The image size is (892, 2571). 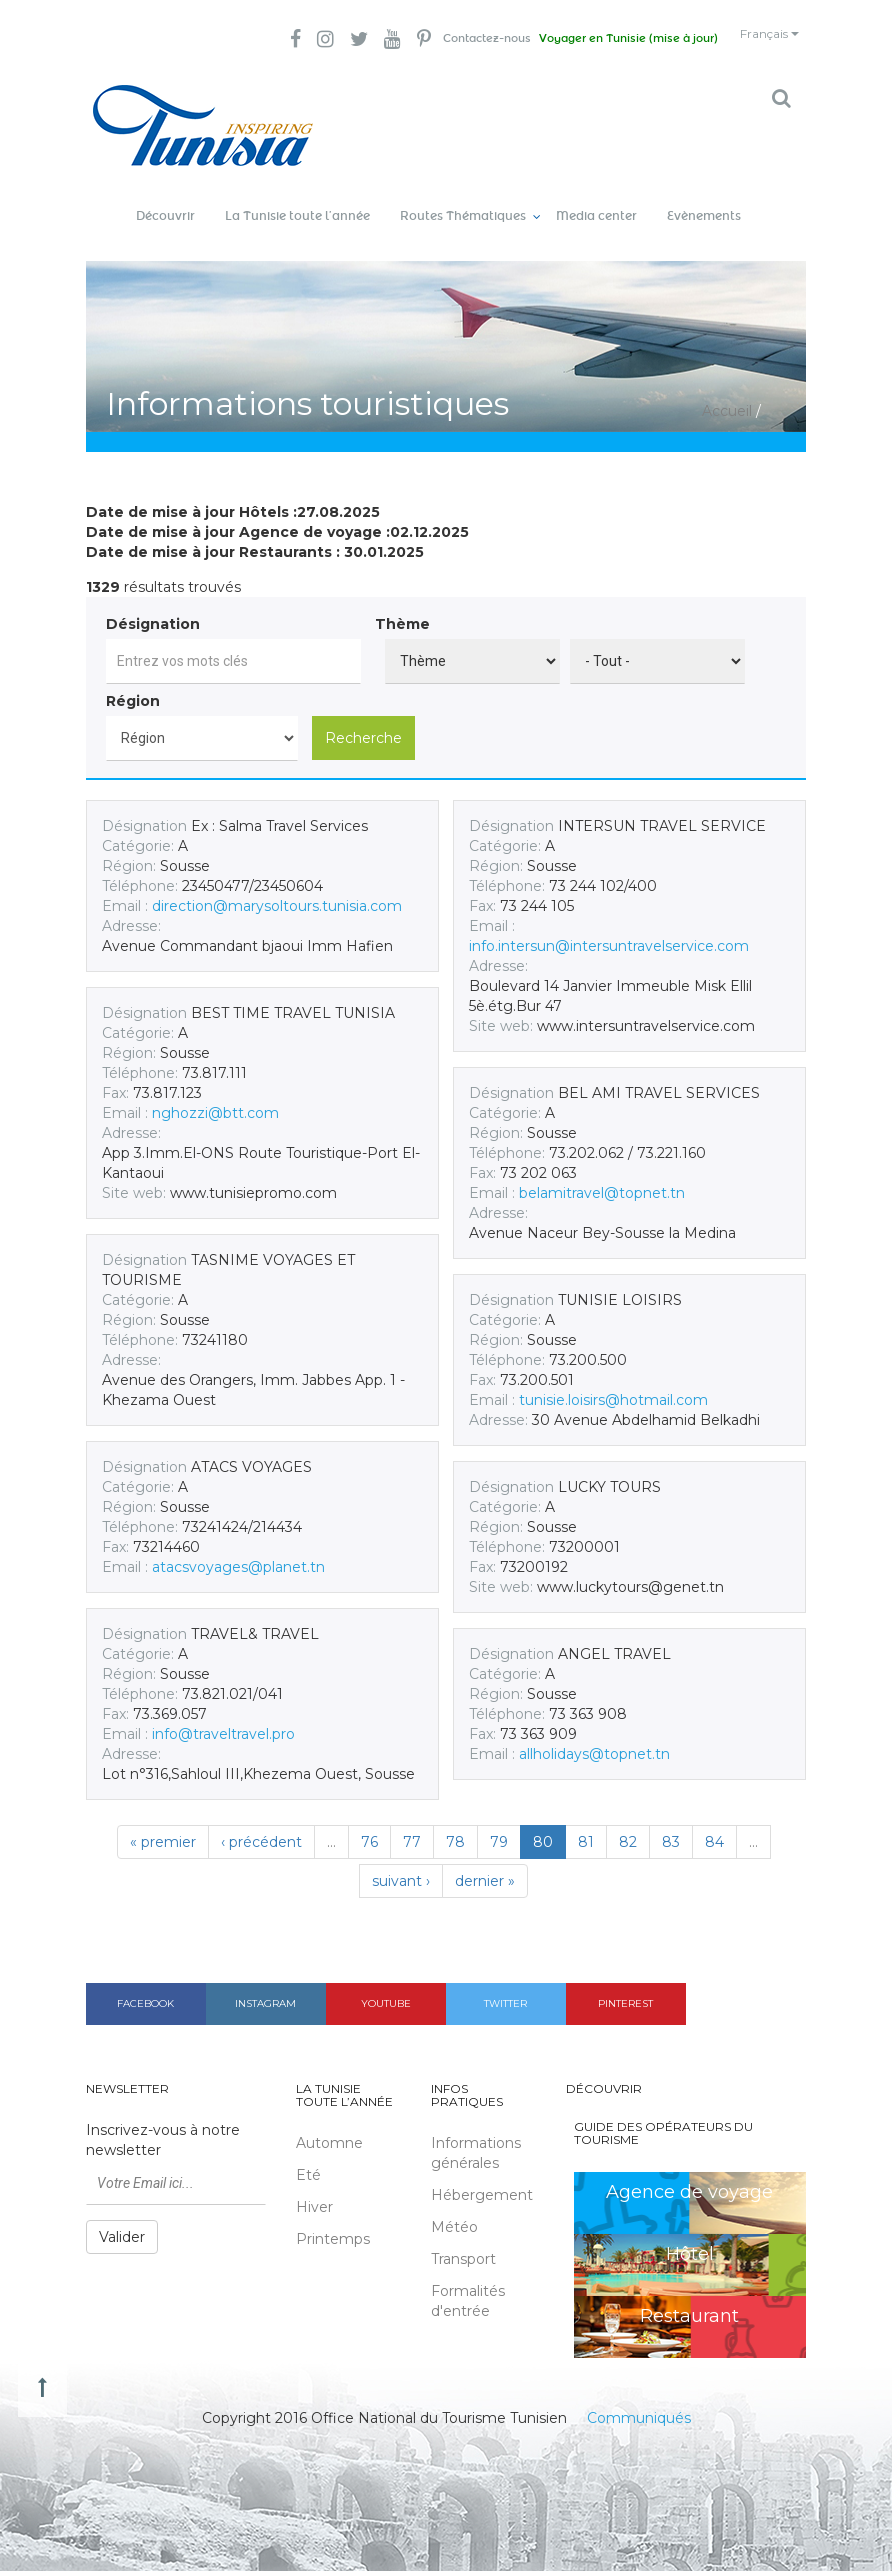 What do you see at coordinates (153, 607) in the screenshot?
I see `Désignation` at bounding box center [153, 607].